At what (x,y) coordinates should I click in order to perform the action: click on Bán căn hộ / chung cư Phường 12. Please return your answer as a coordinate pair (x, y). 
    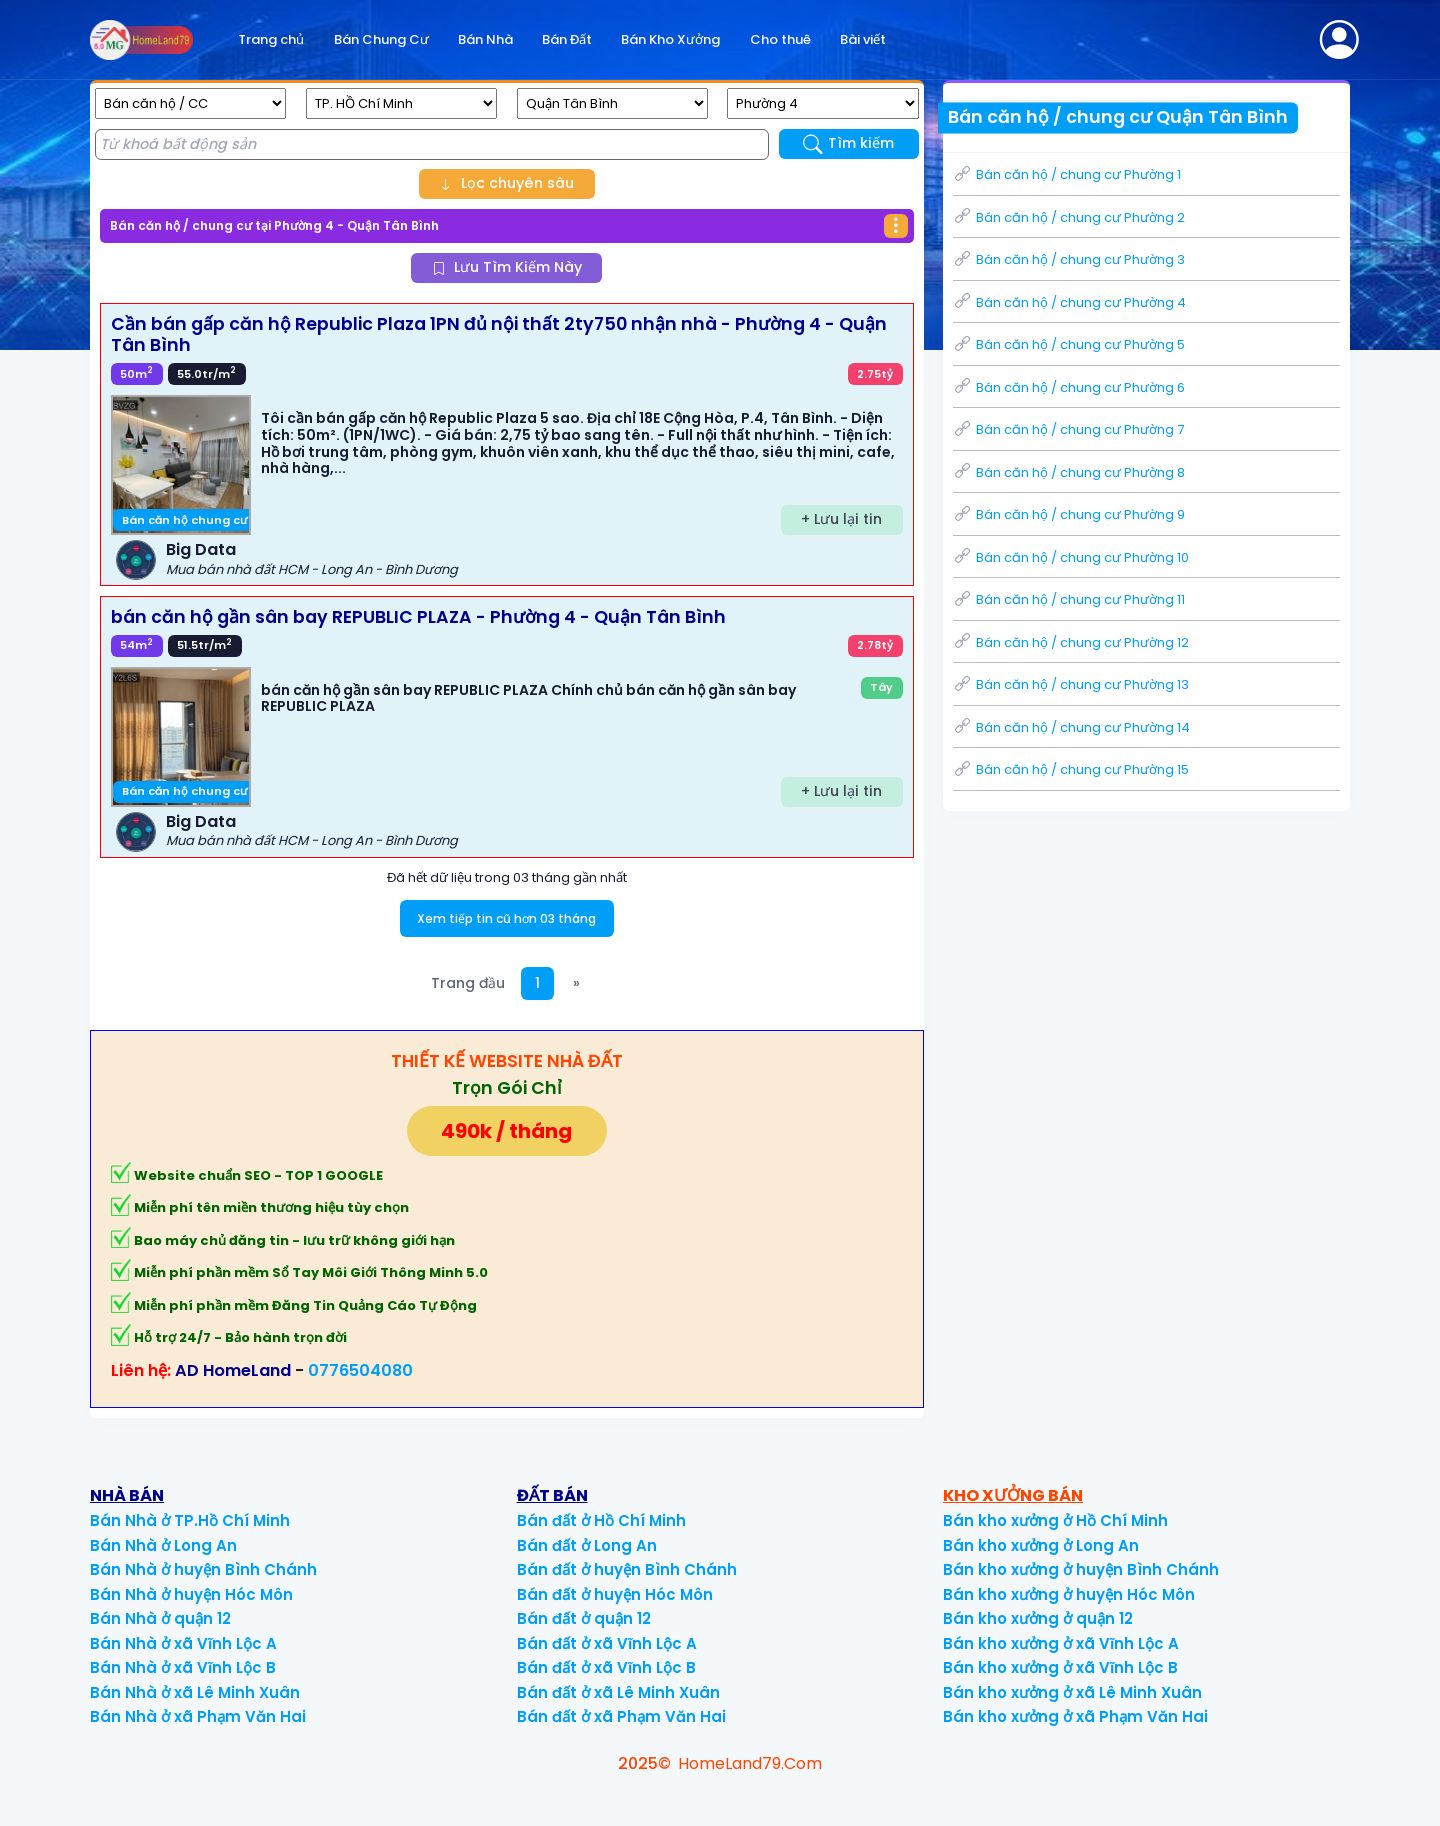
    Looking at the image, I should click on (1071, 642).